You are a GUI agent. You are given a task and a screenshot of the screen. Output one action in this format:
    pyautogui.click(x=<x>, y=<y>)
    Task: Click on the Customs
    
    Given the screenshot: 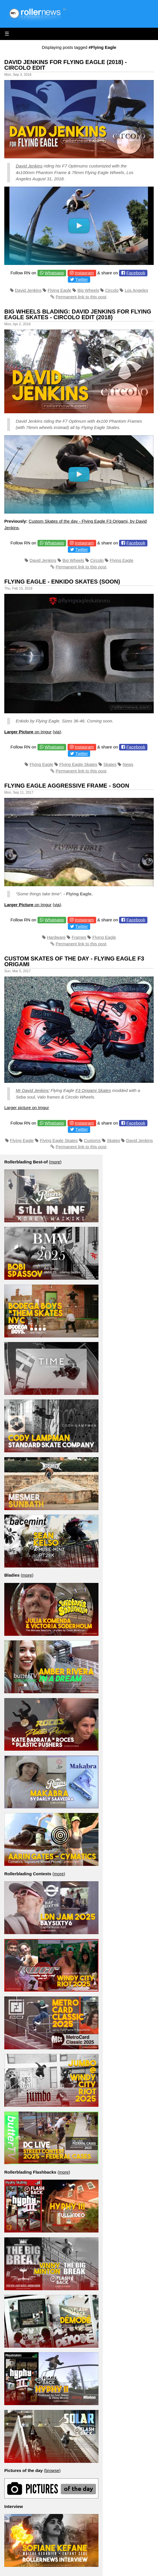 What is the action you would take?
    pyautogui.click(x=92, y=1140)
    